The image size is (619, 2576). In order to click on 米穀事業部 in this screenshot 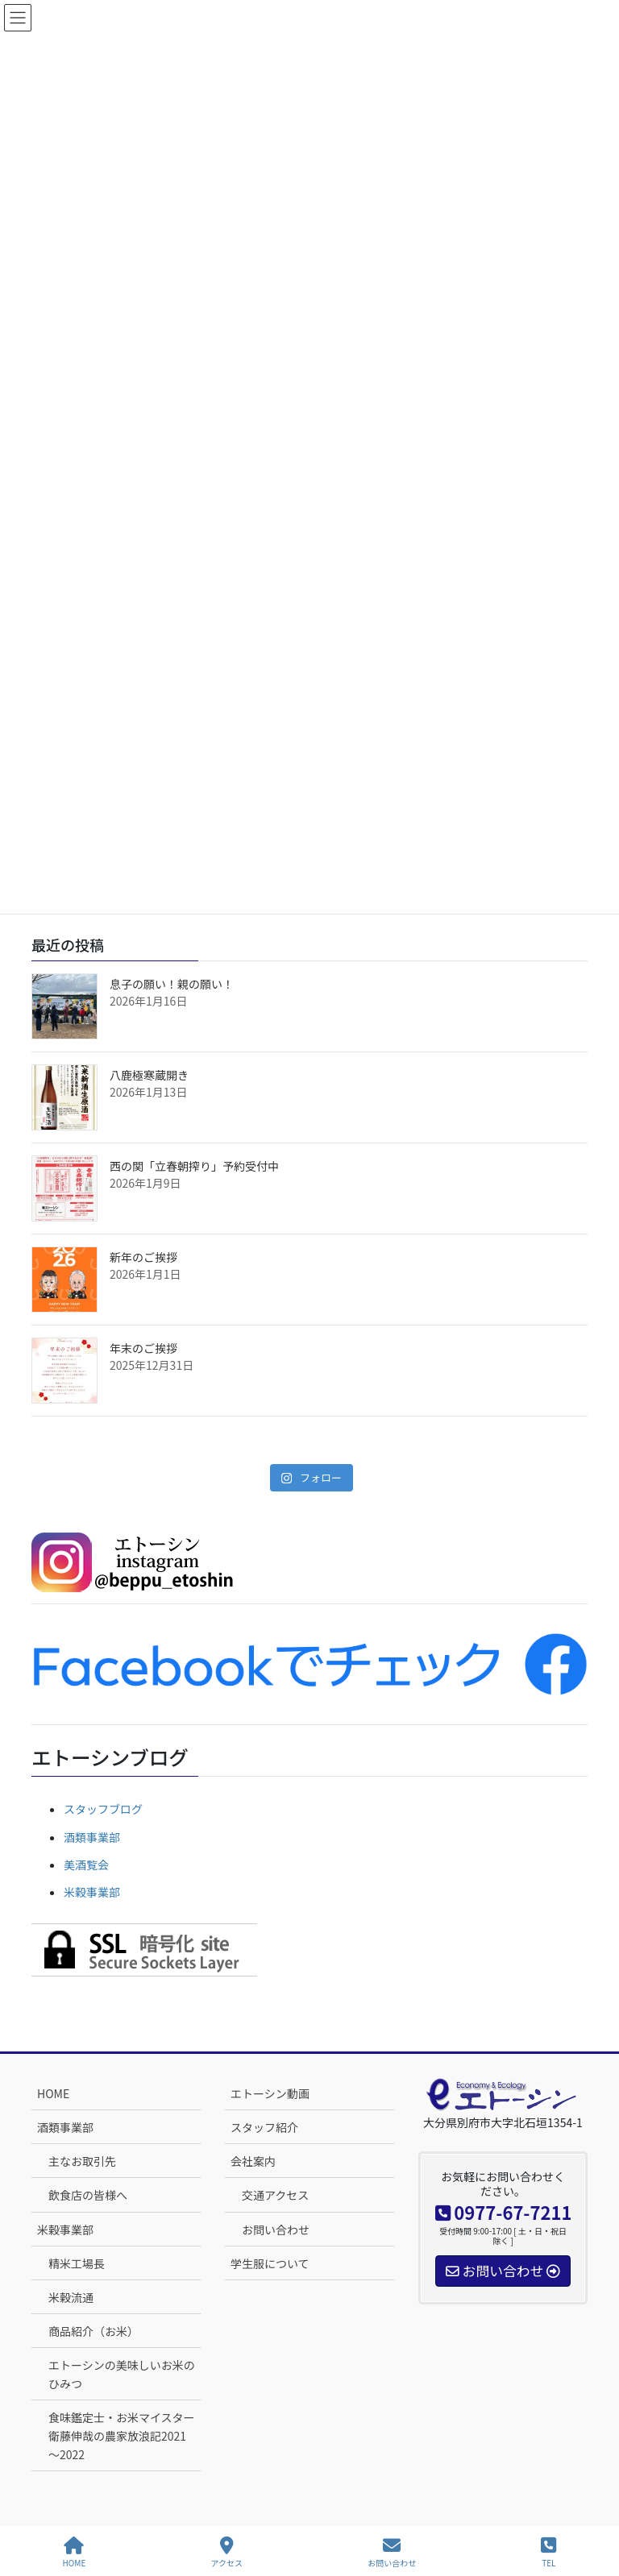, I will do `click(92, 1892)`.